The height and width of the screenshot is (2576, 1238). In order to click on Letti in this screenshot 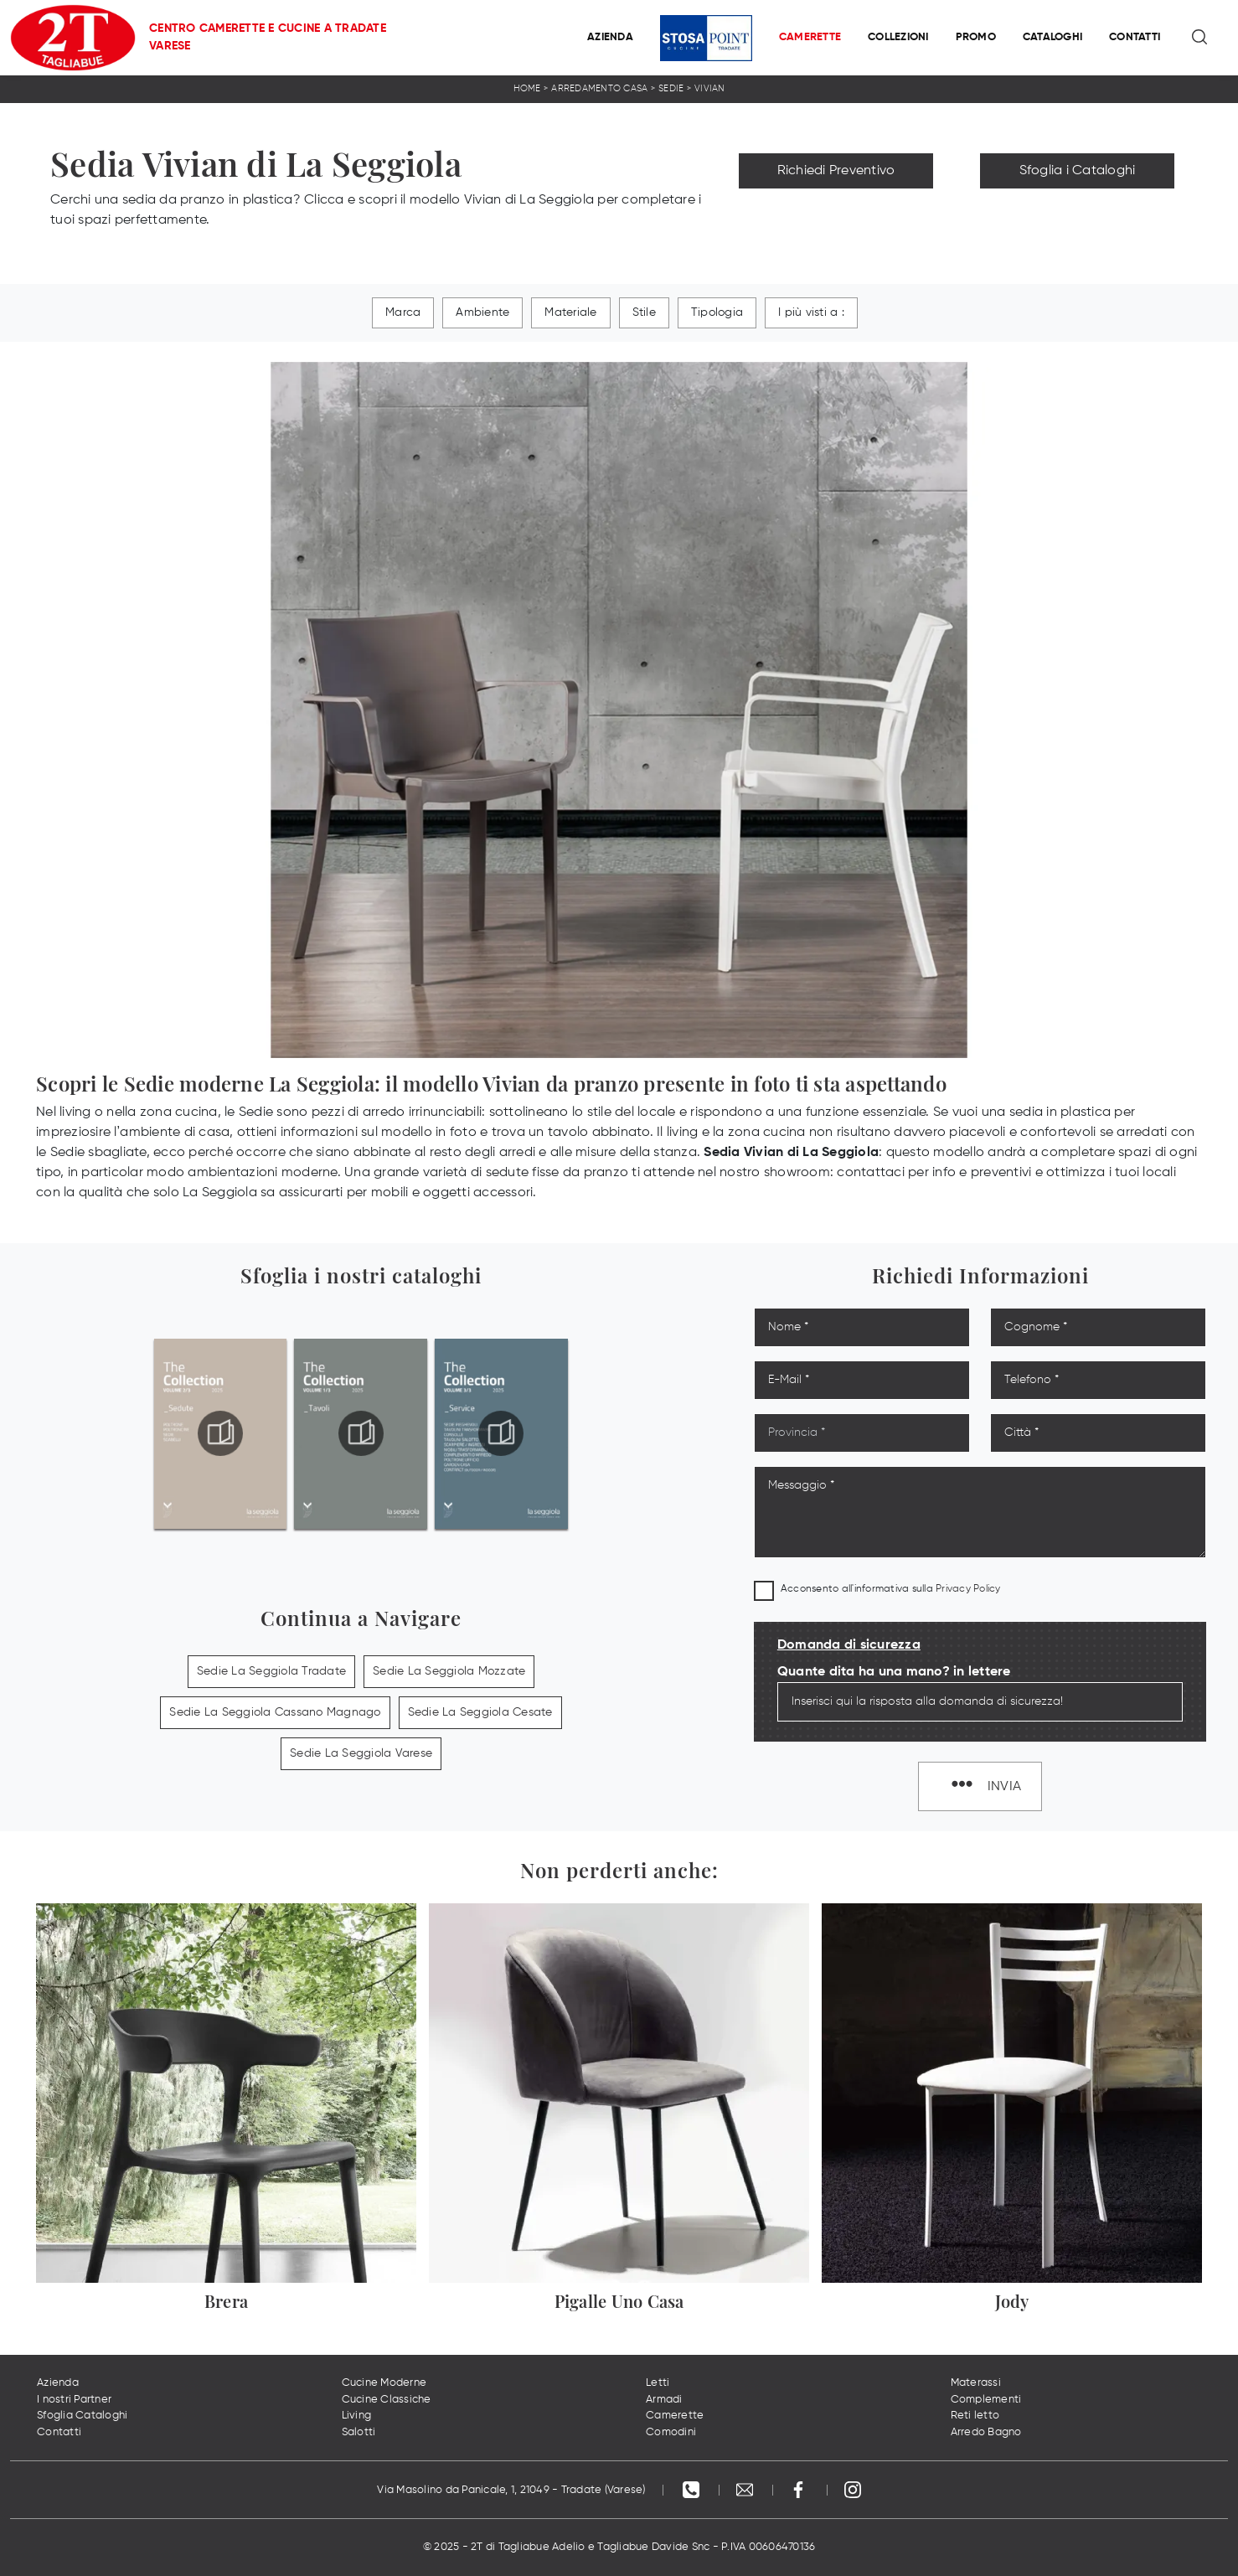, I will do `click(657, 2382)`.